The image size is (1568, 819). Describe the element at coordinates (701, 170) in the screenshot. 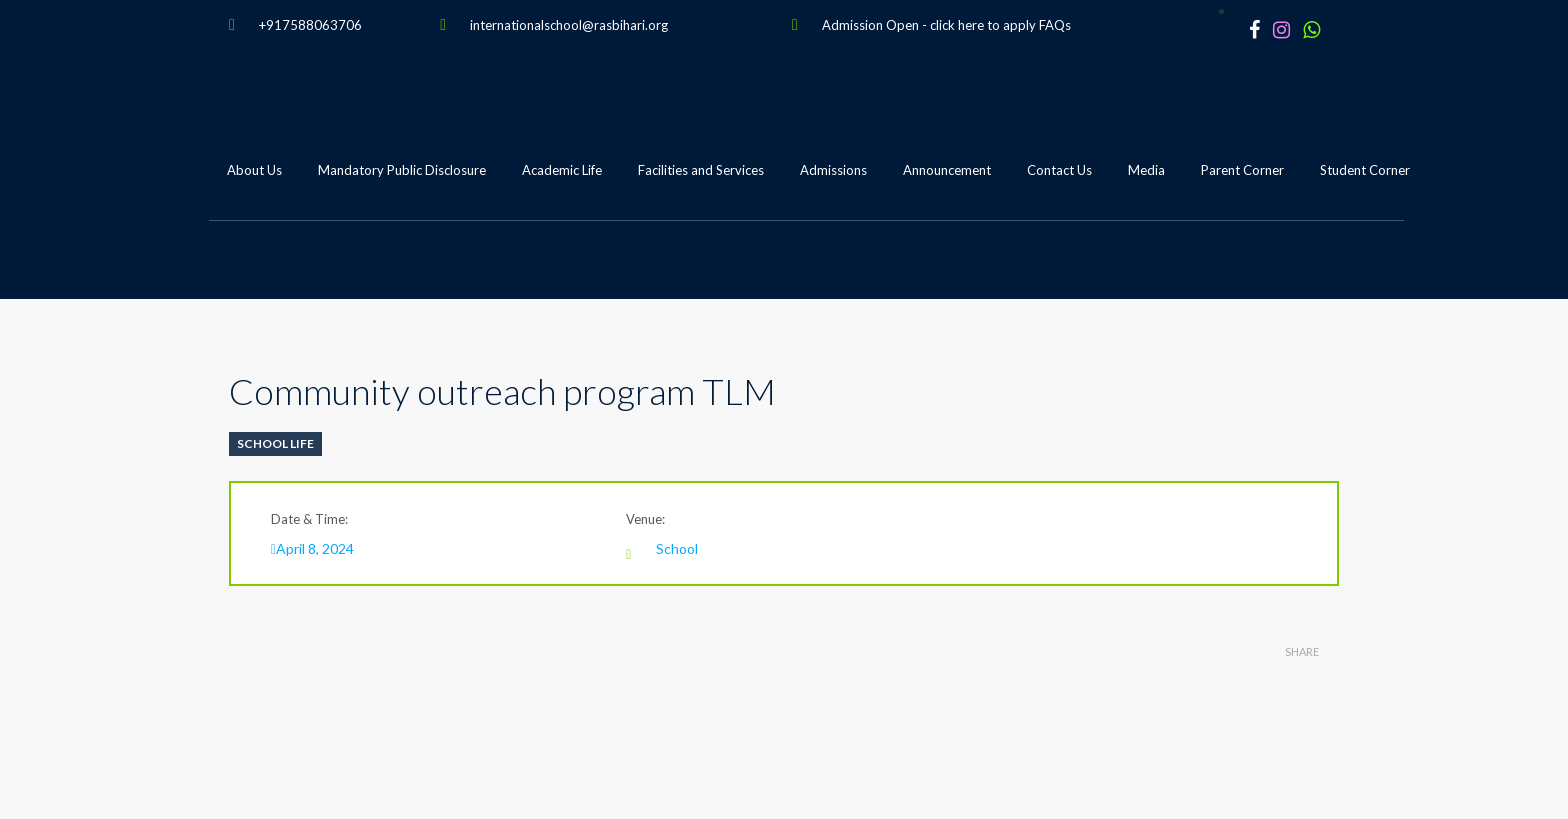

I see `Facilities and Services` at that location.